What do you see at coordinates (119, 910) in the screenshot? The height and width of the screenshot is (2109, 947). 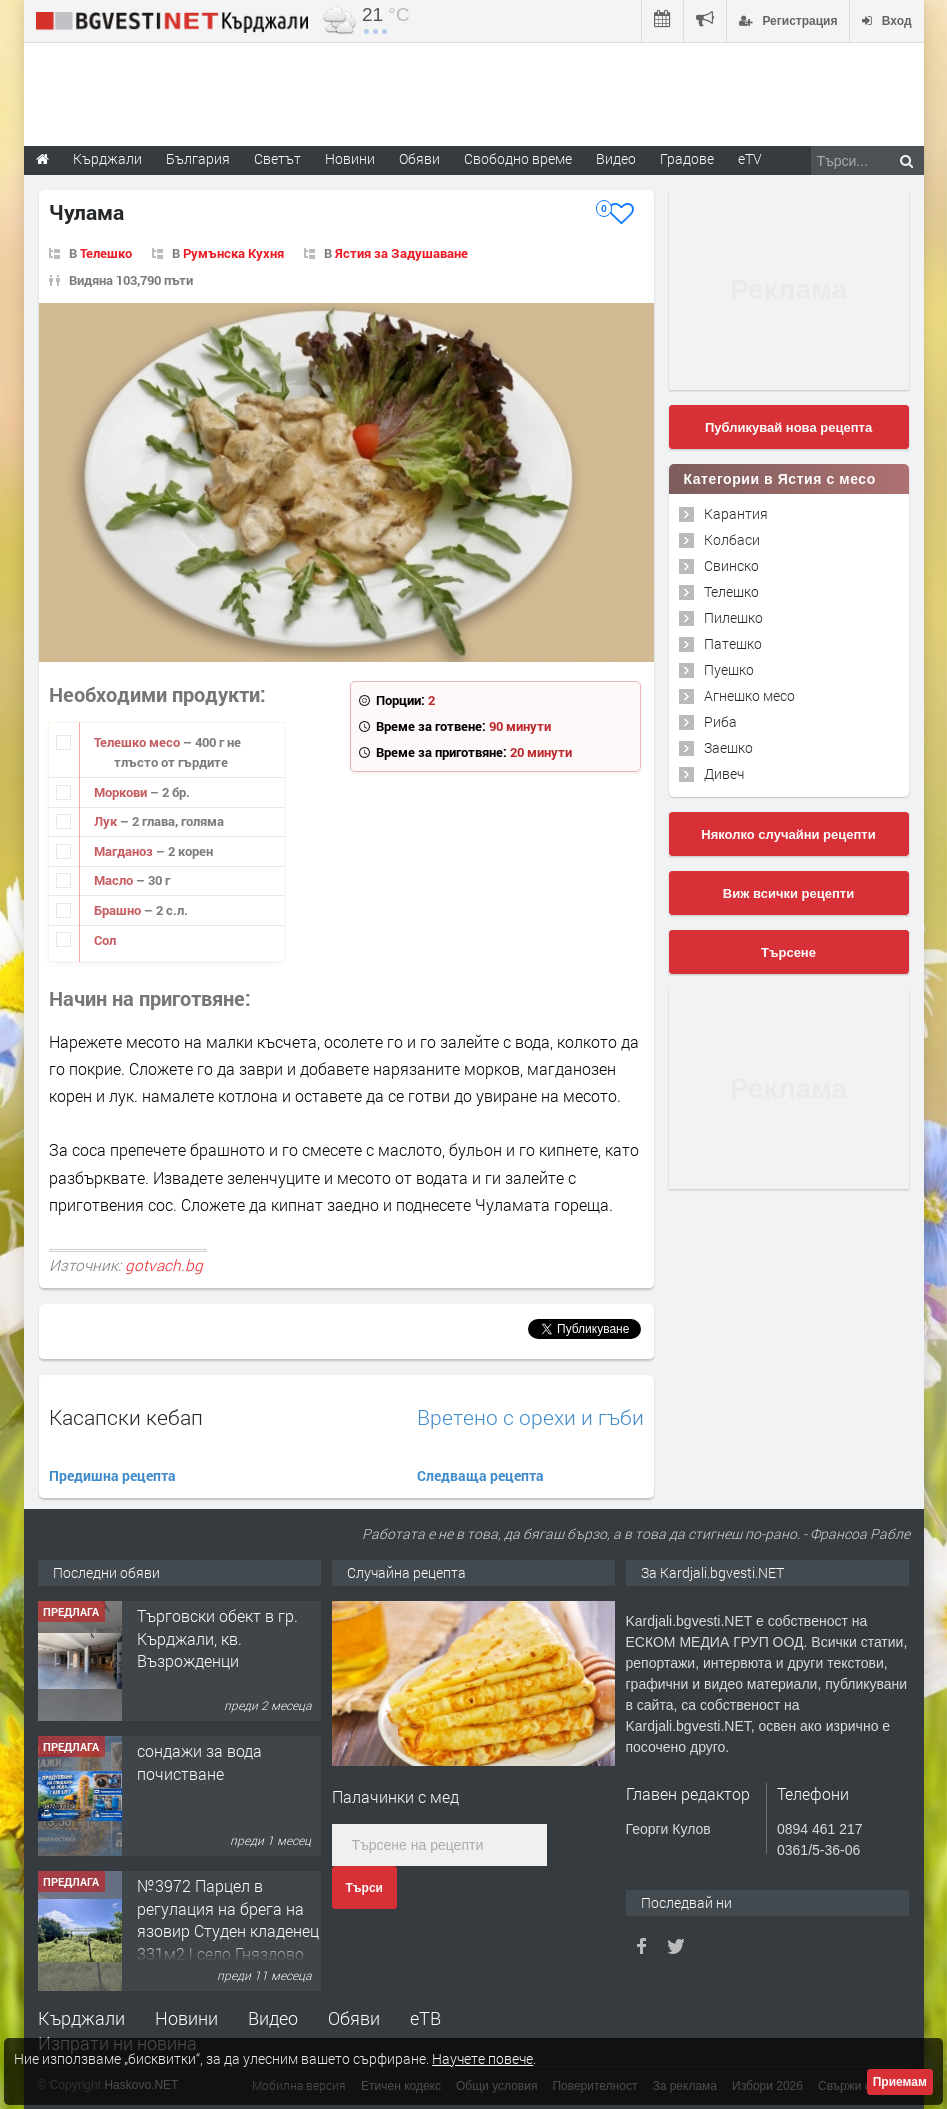 I see `Брашно` at bounding box center [119, 910].